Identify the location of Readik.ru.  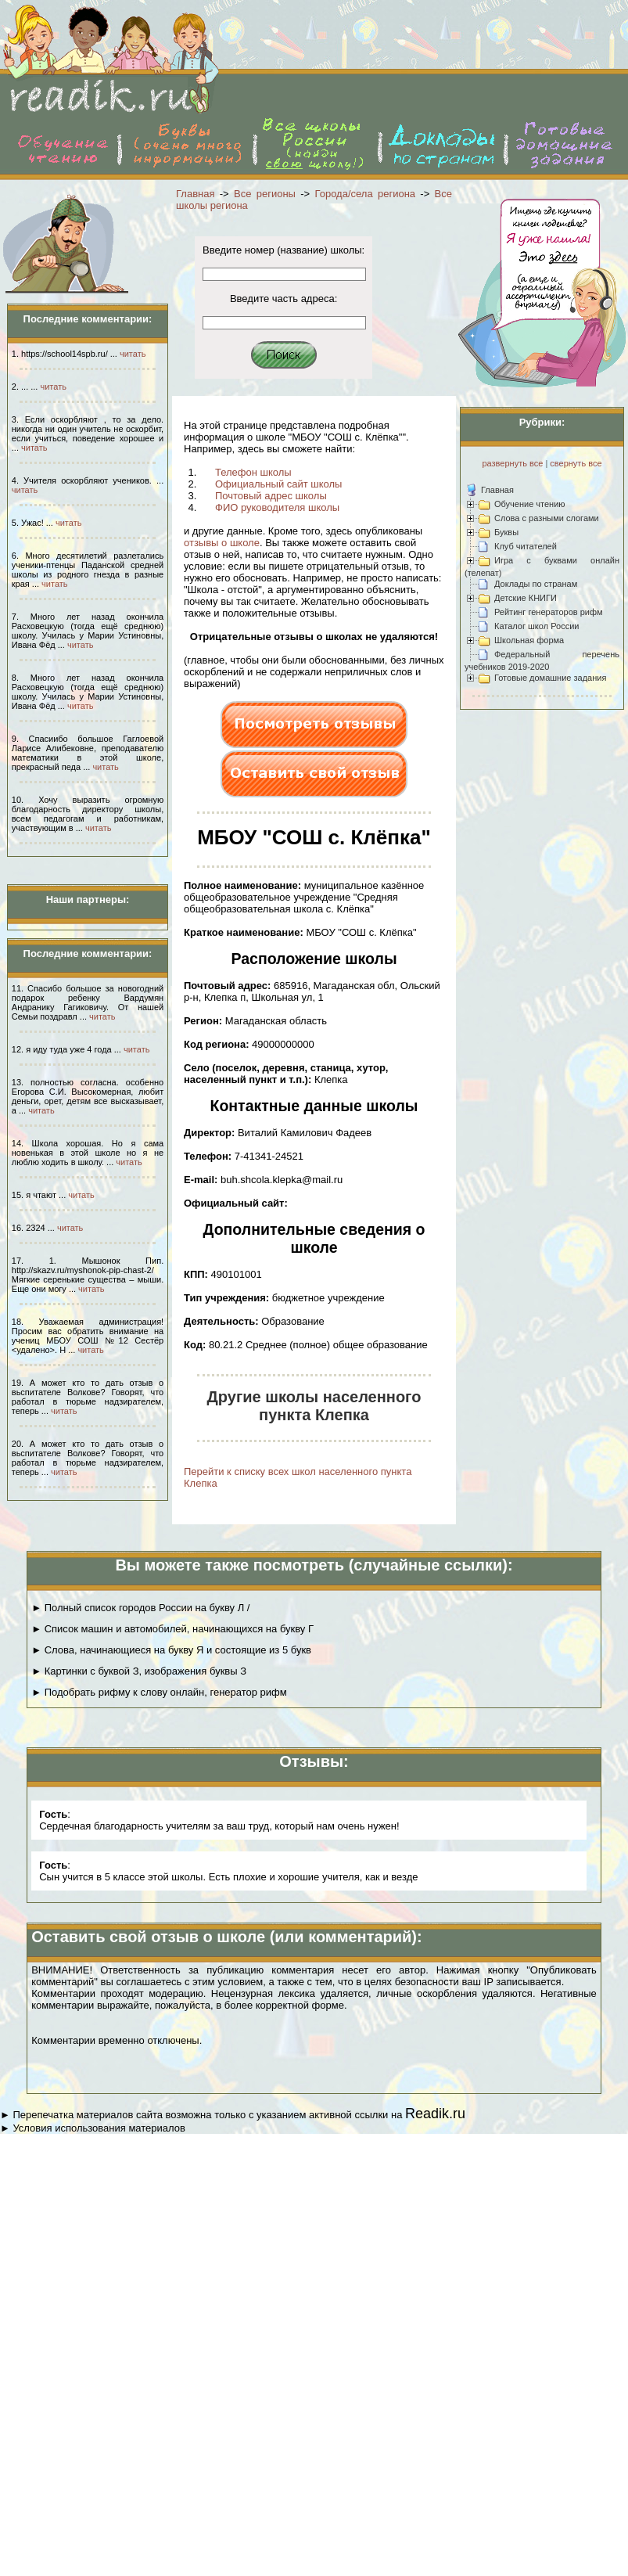
(435, 2113).